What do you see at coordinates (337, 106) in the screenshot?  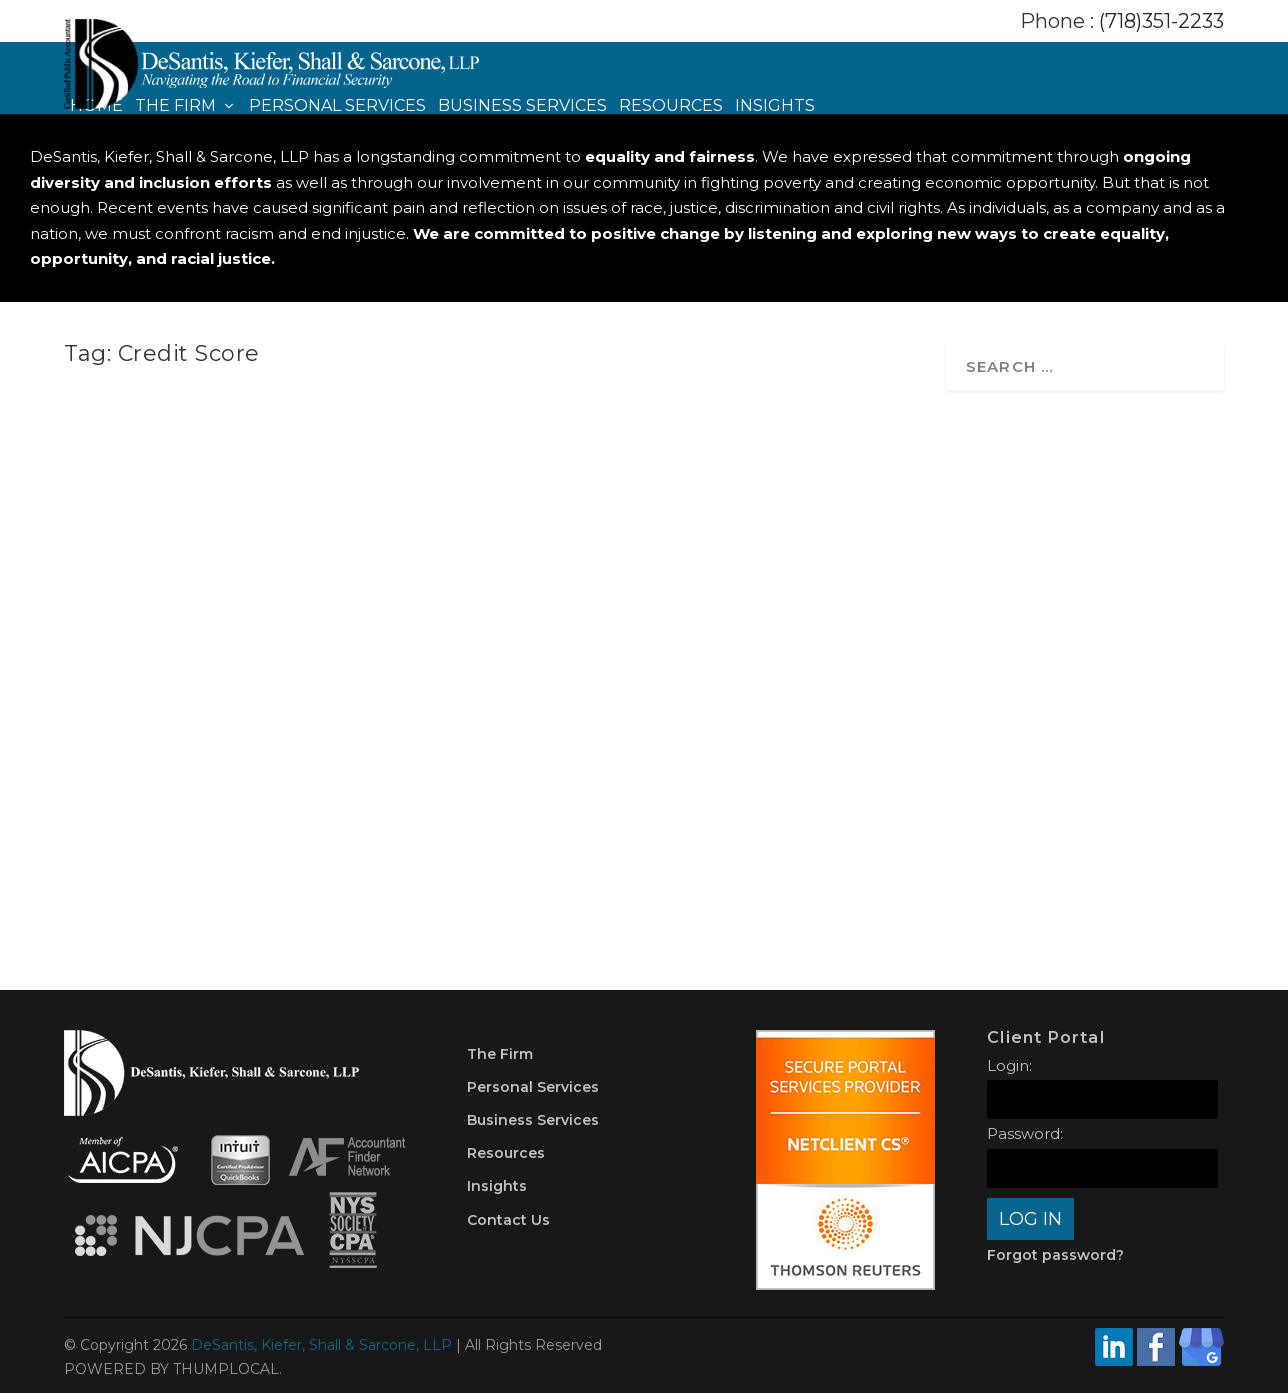 I see `Personal Services` at bounding box center [337, 106].